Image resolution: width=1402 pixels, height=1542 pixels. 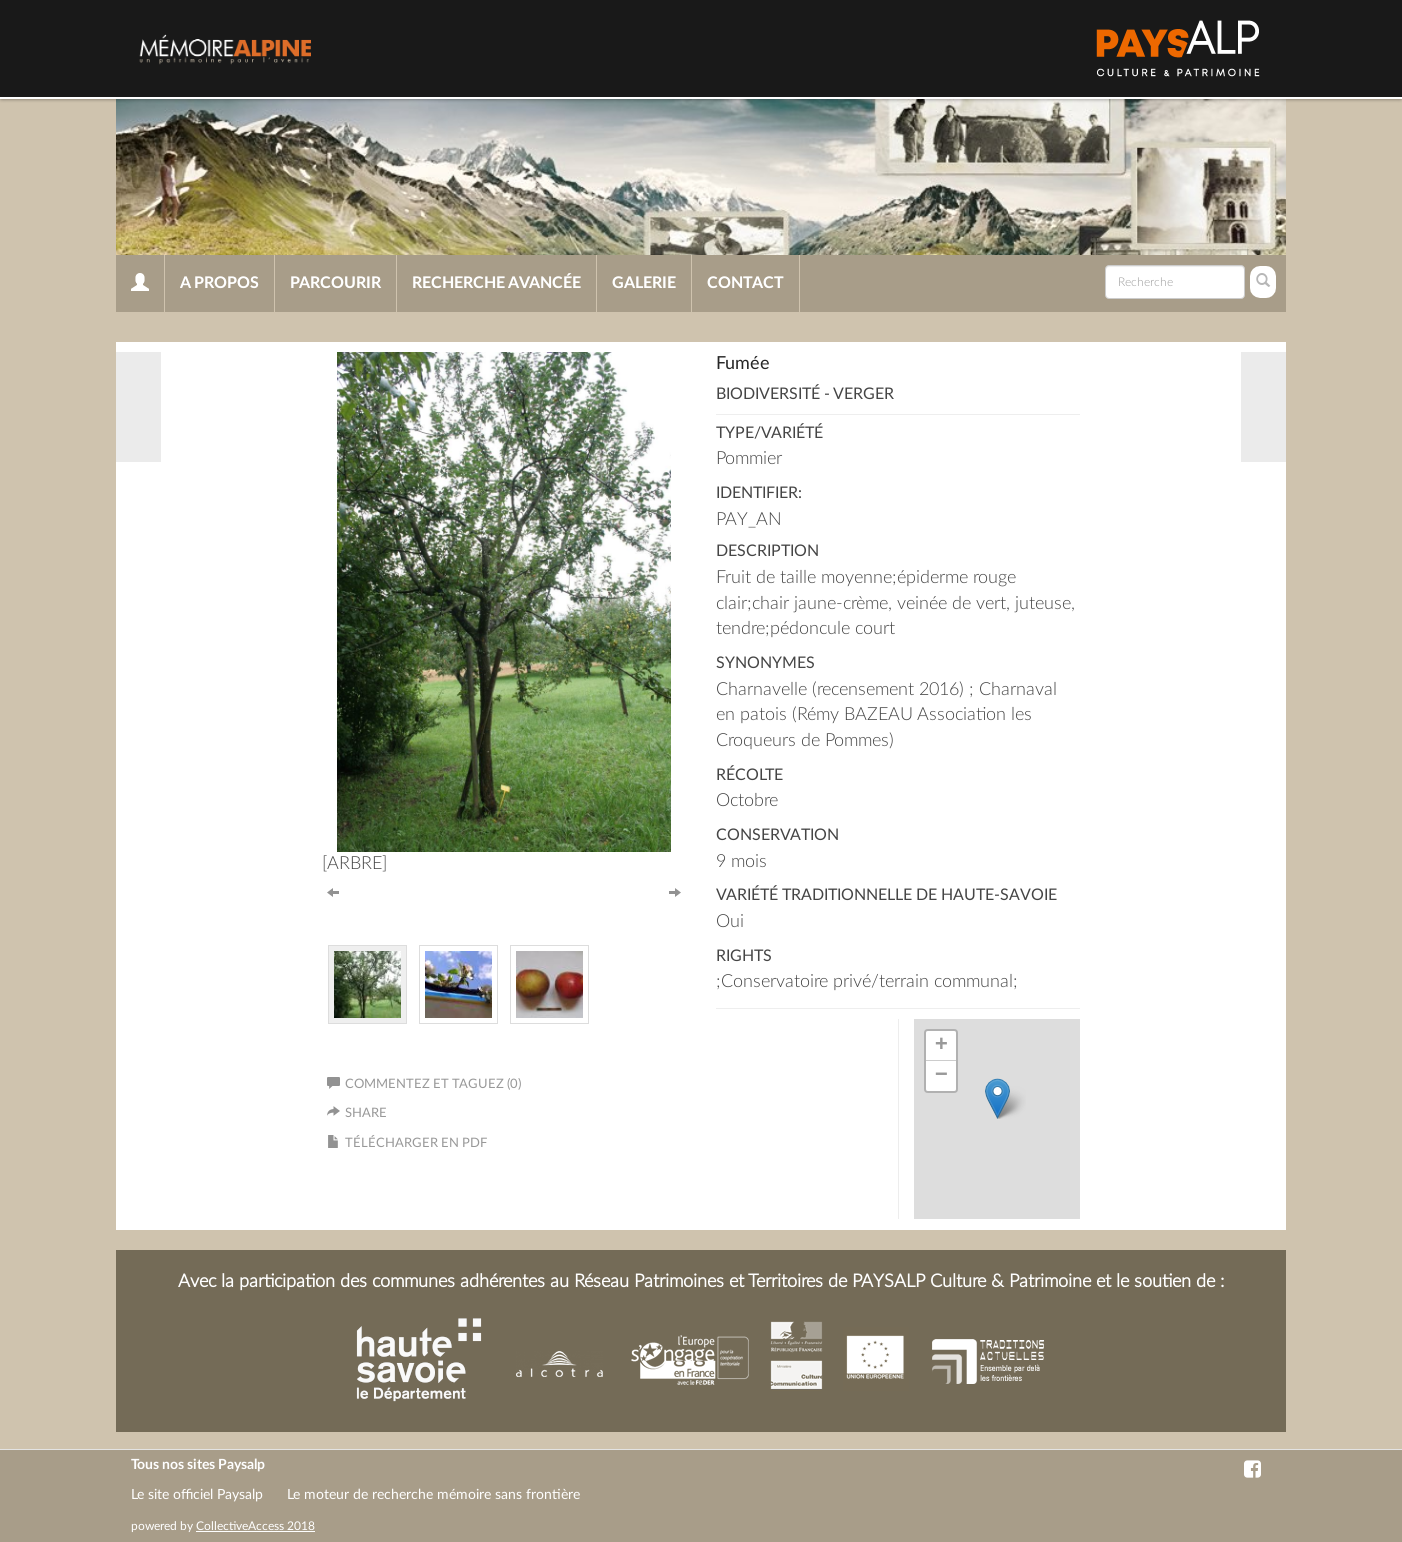 I want to click on Contact, so click(x=745, y=283).